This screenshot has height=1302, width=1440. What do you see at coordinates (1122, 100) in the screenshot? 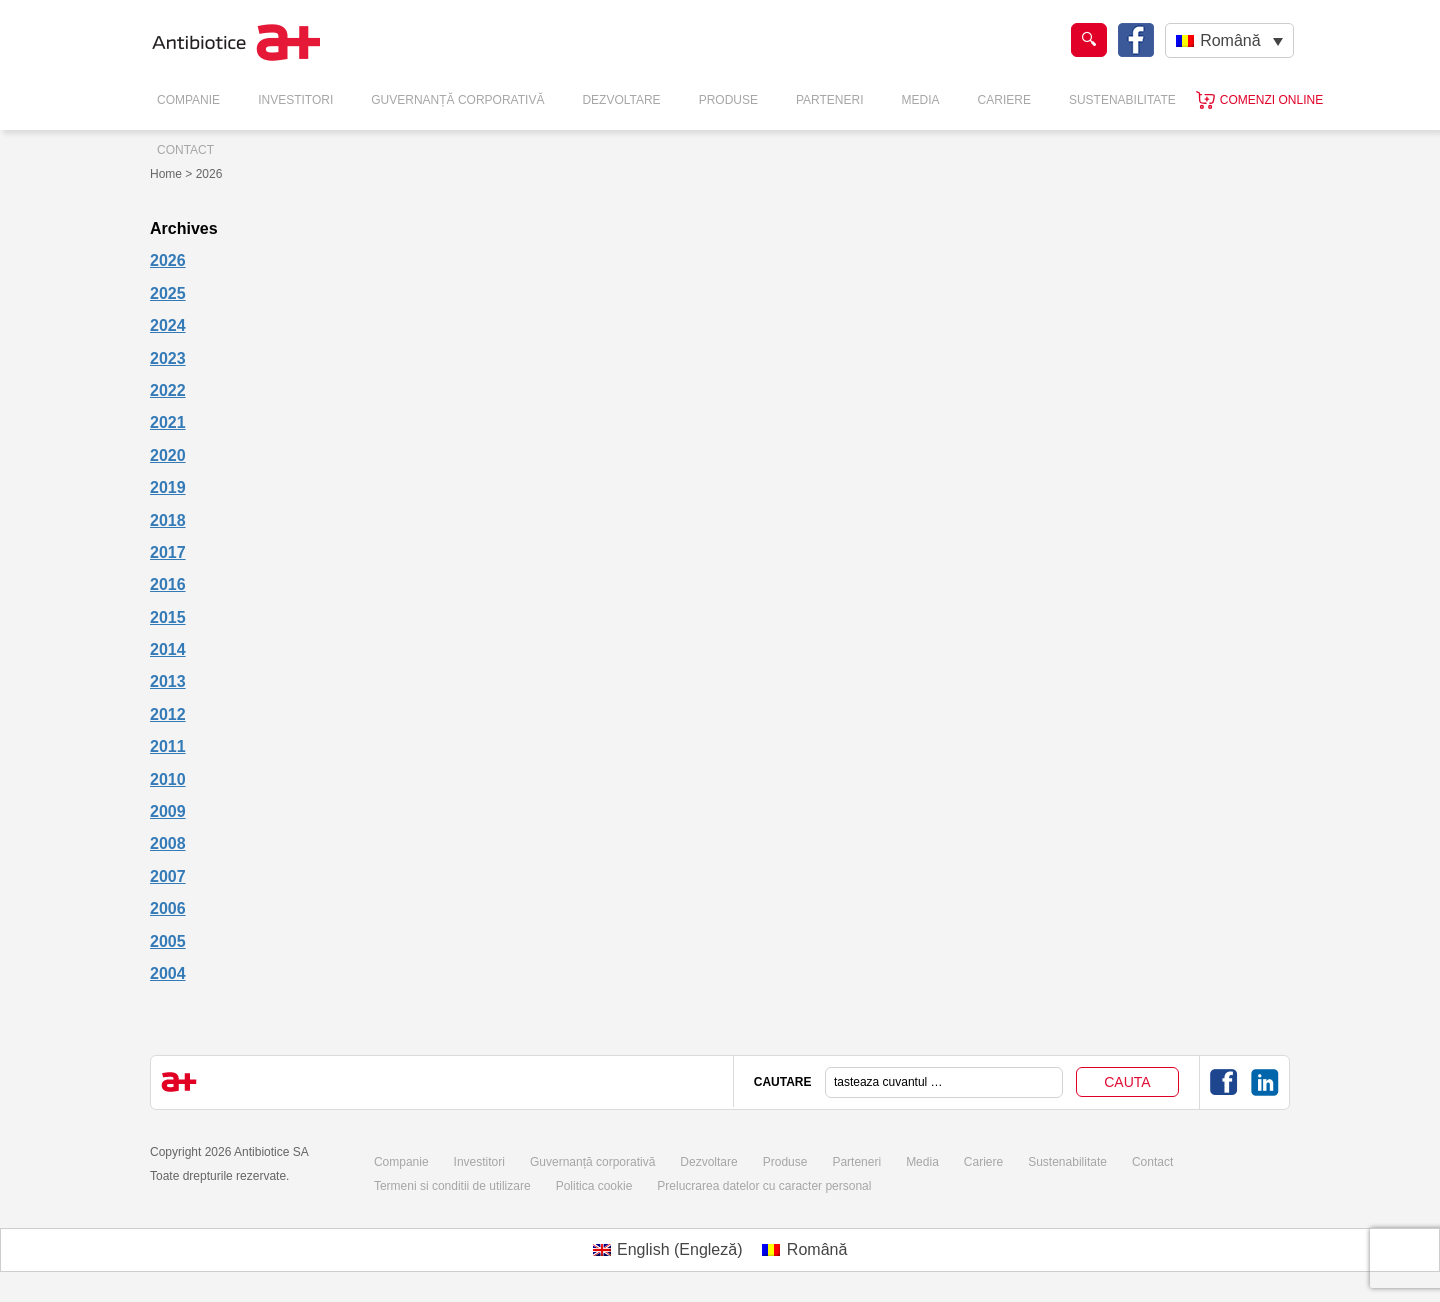
I see `Sustenabilitate` at bounding box center [1122, 100].